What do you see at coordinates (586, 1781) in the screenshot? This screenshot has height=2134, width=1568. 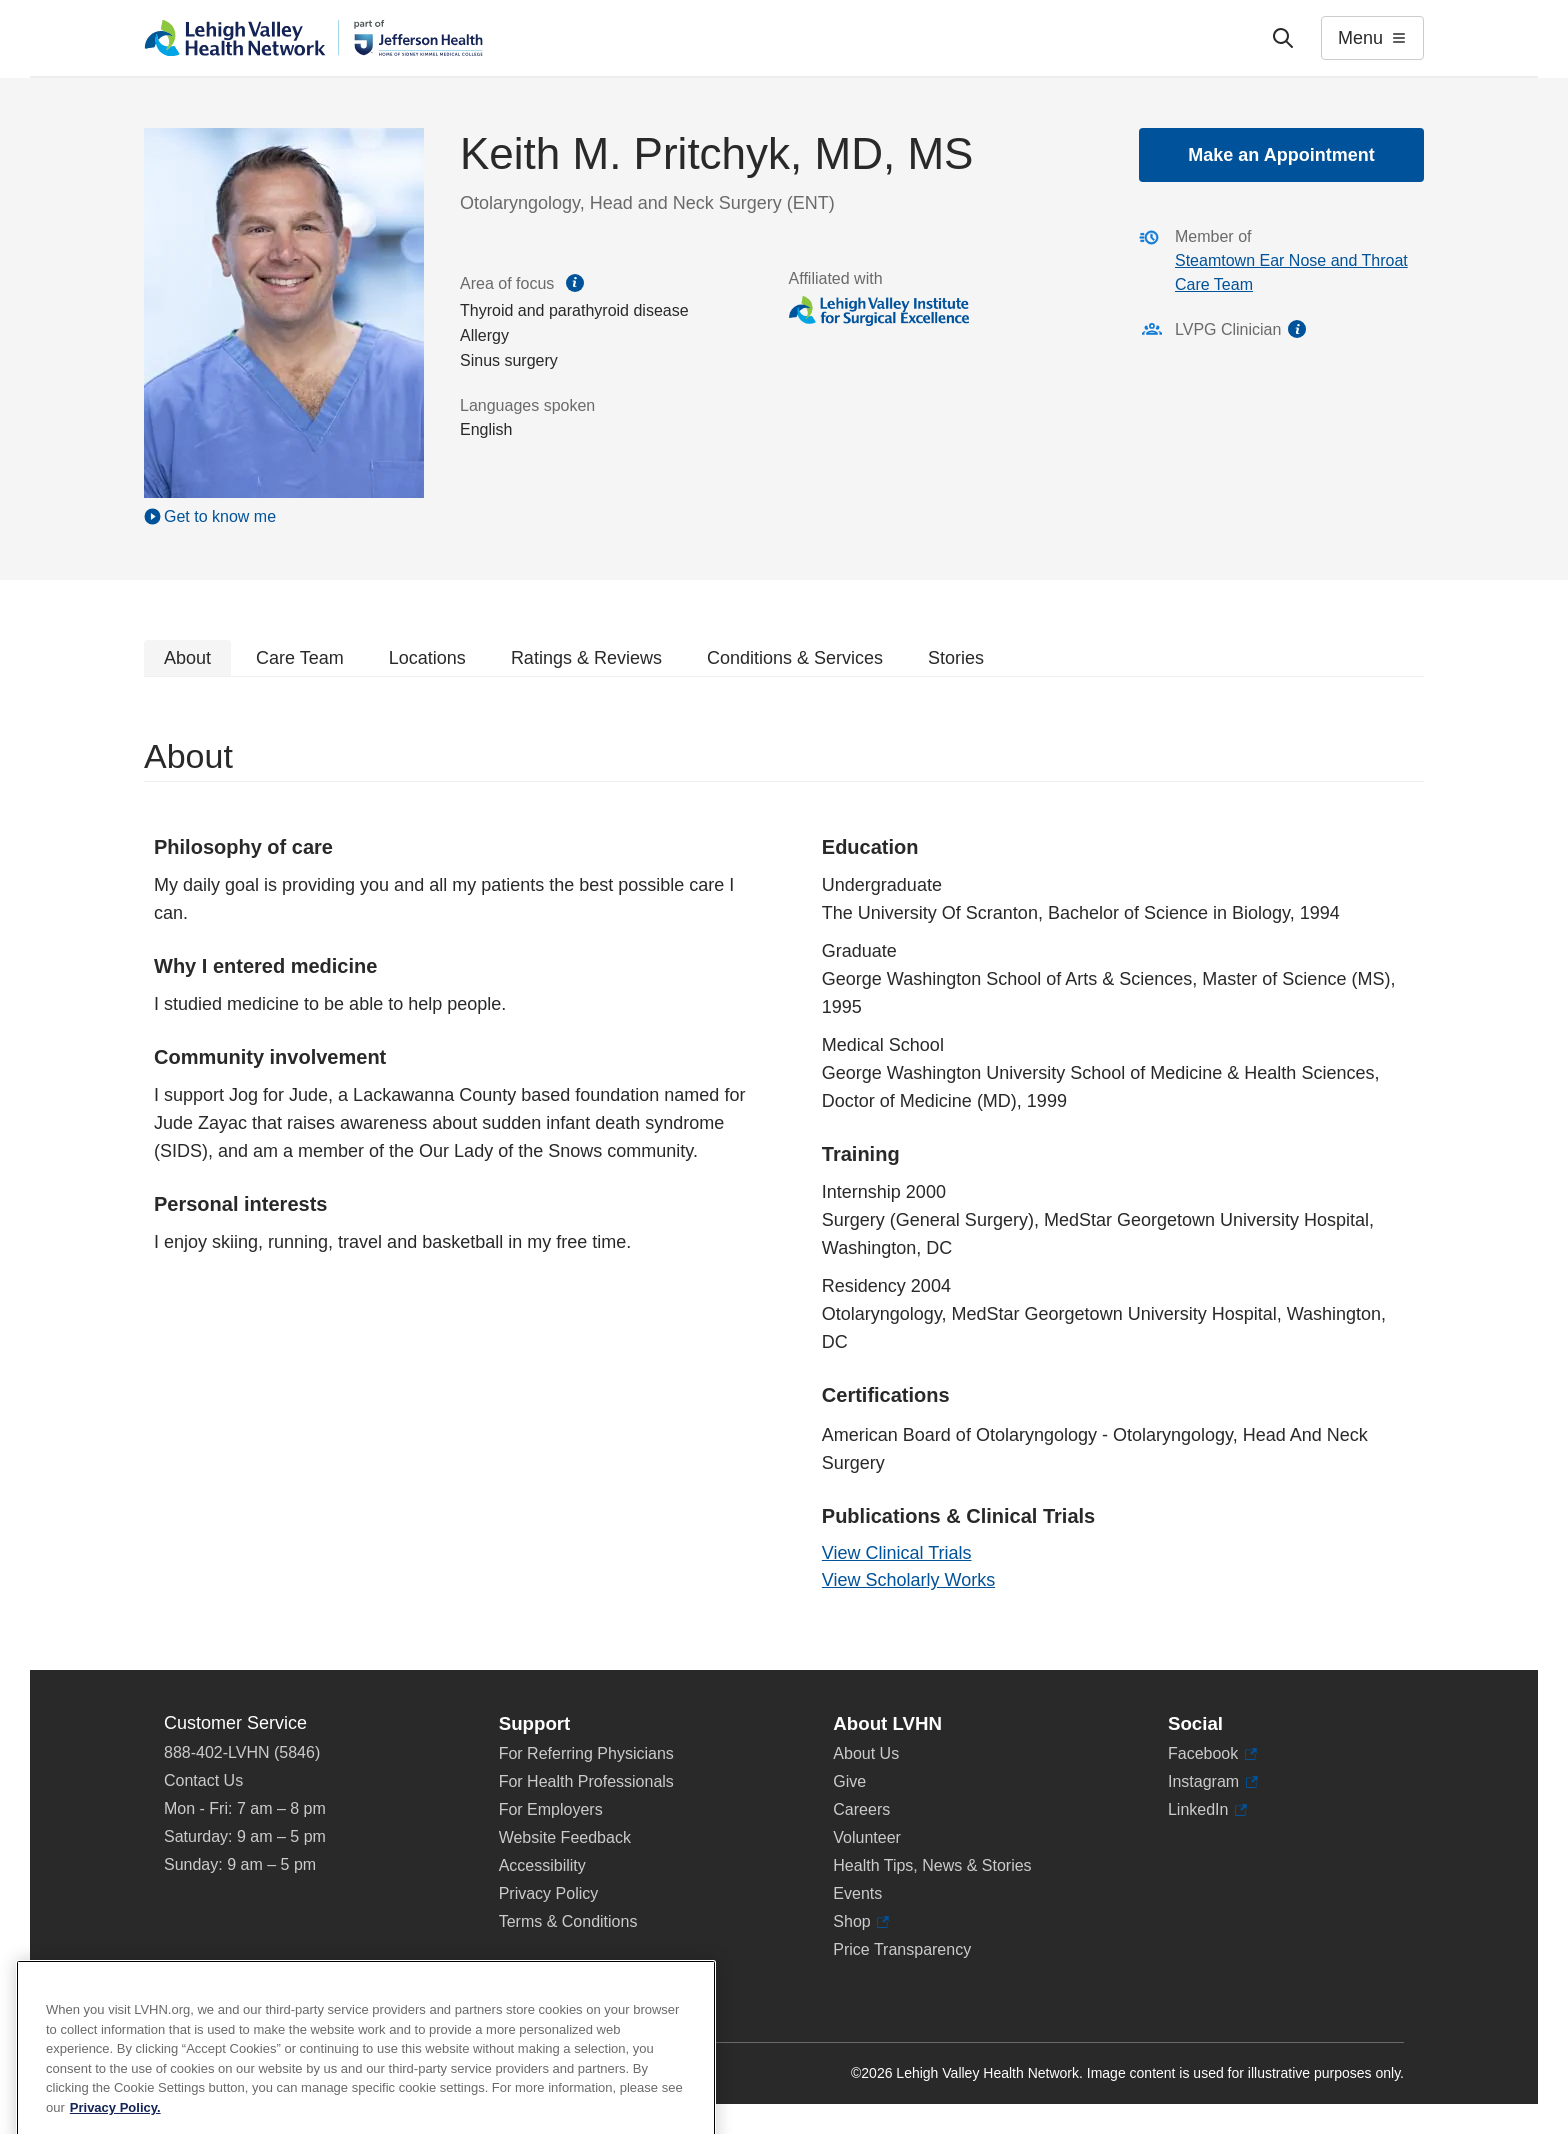 I see `For Health Professionals` at bounding box center [586, 1781].